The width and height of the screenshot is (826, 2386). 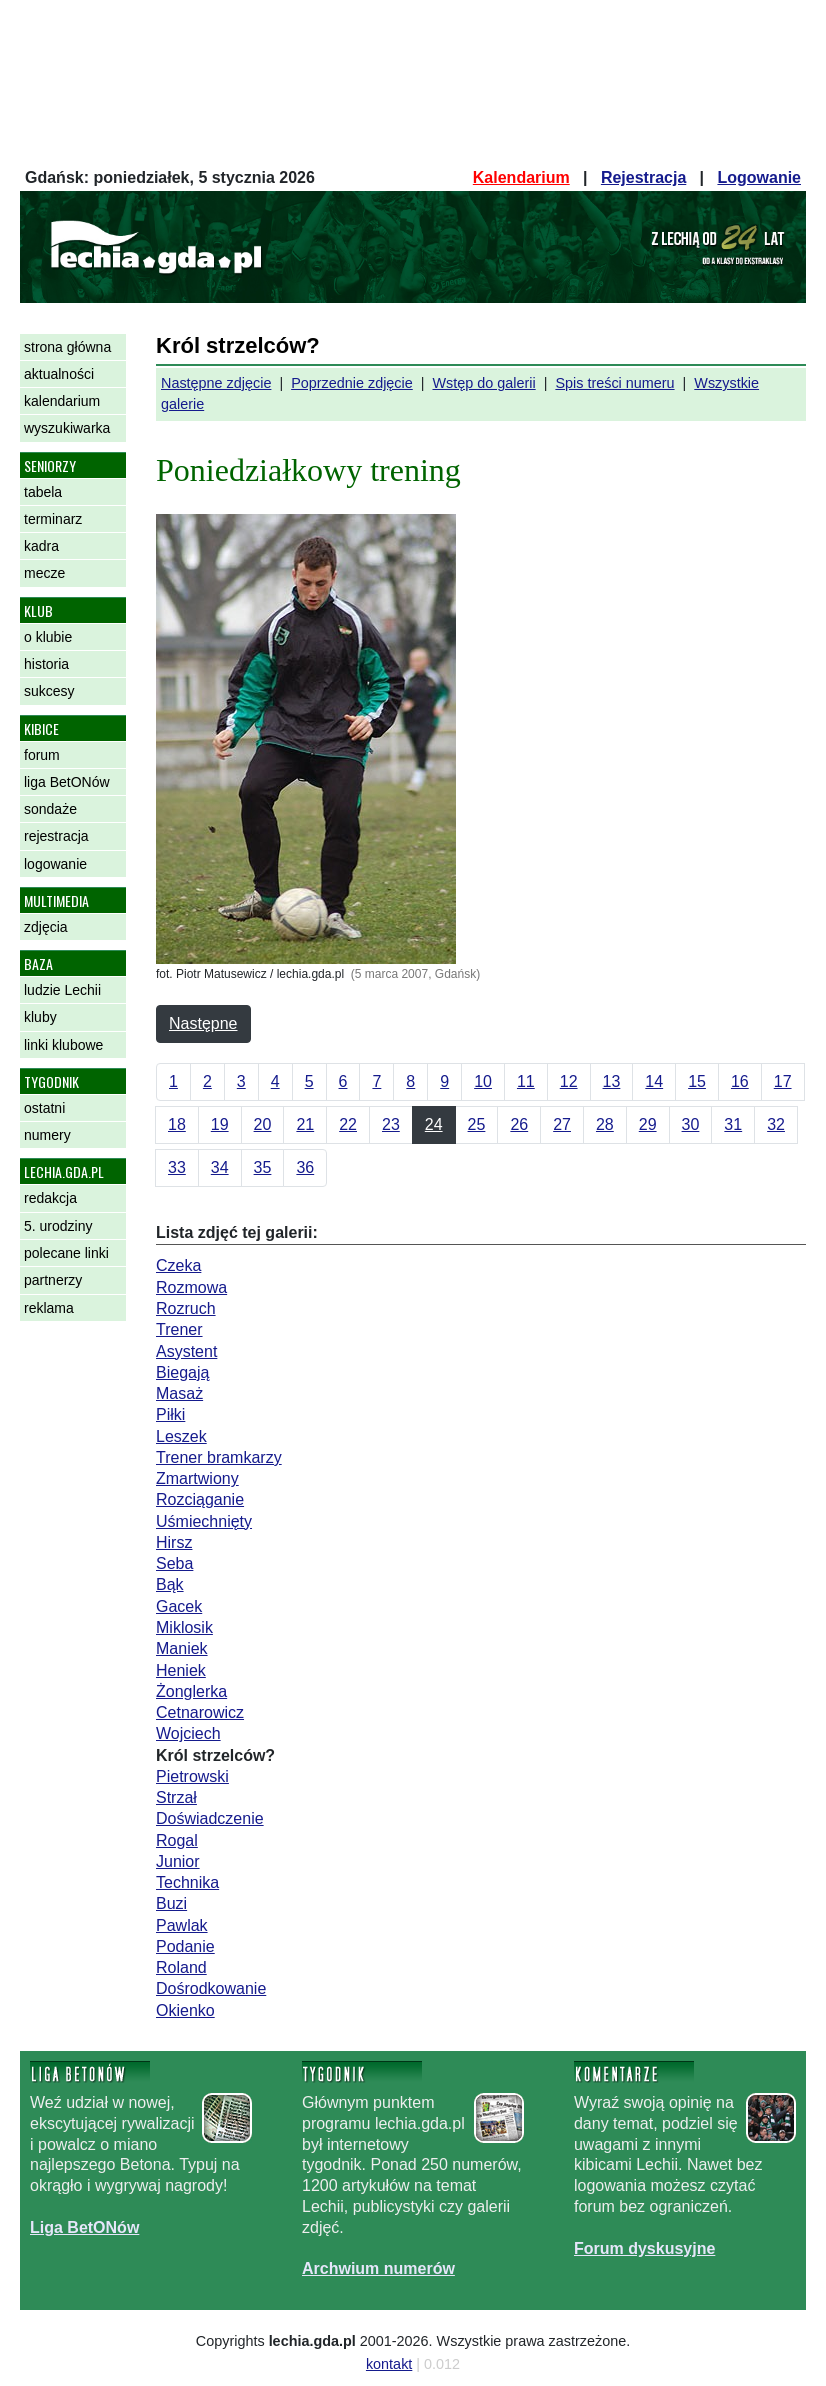 I want to click on Hirsz, so click(x=174, y=1542).